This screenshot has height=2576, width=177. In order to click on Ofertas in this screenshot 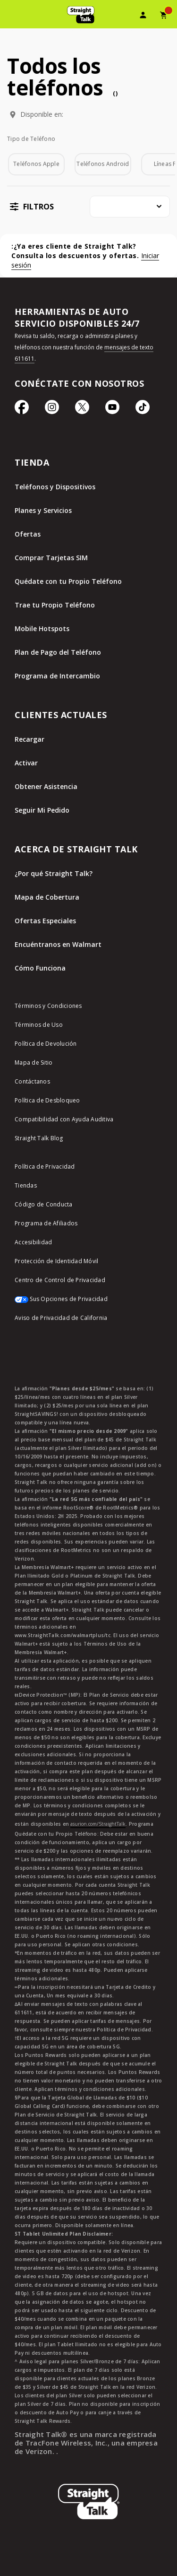, I will do `click(28, 533)`.